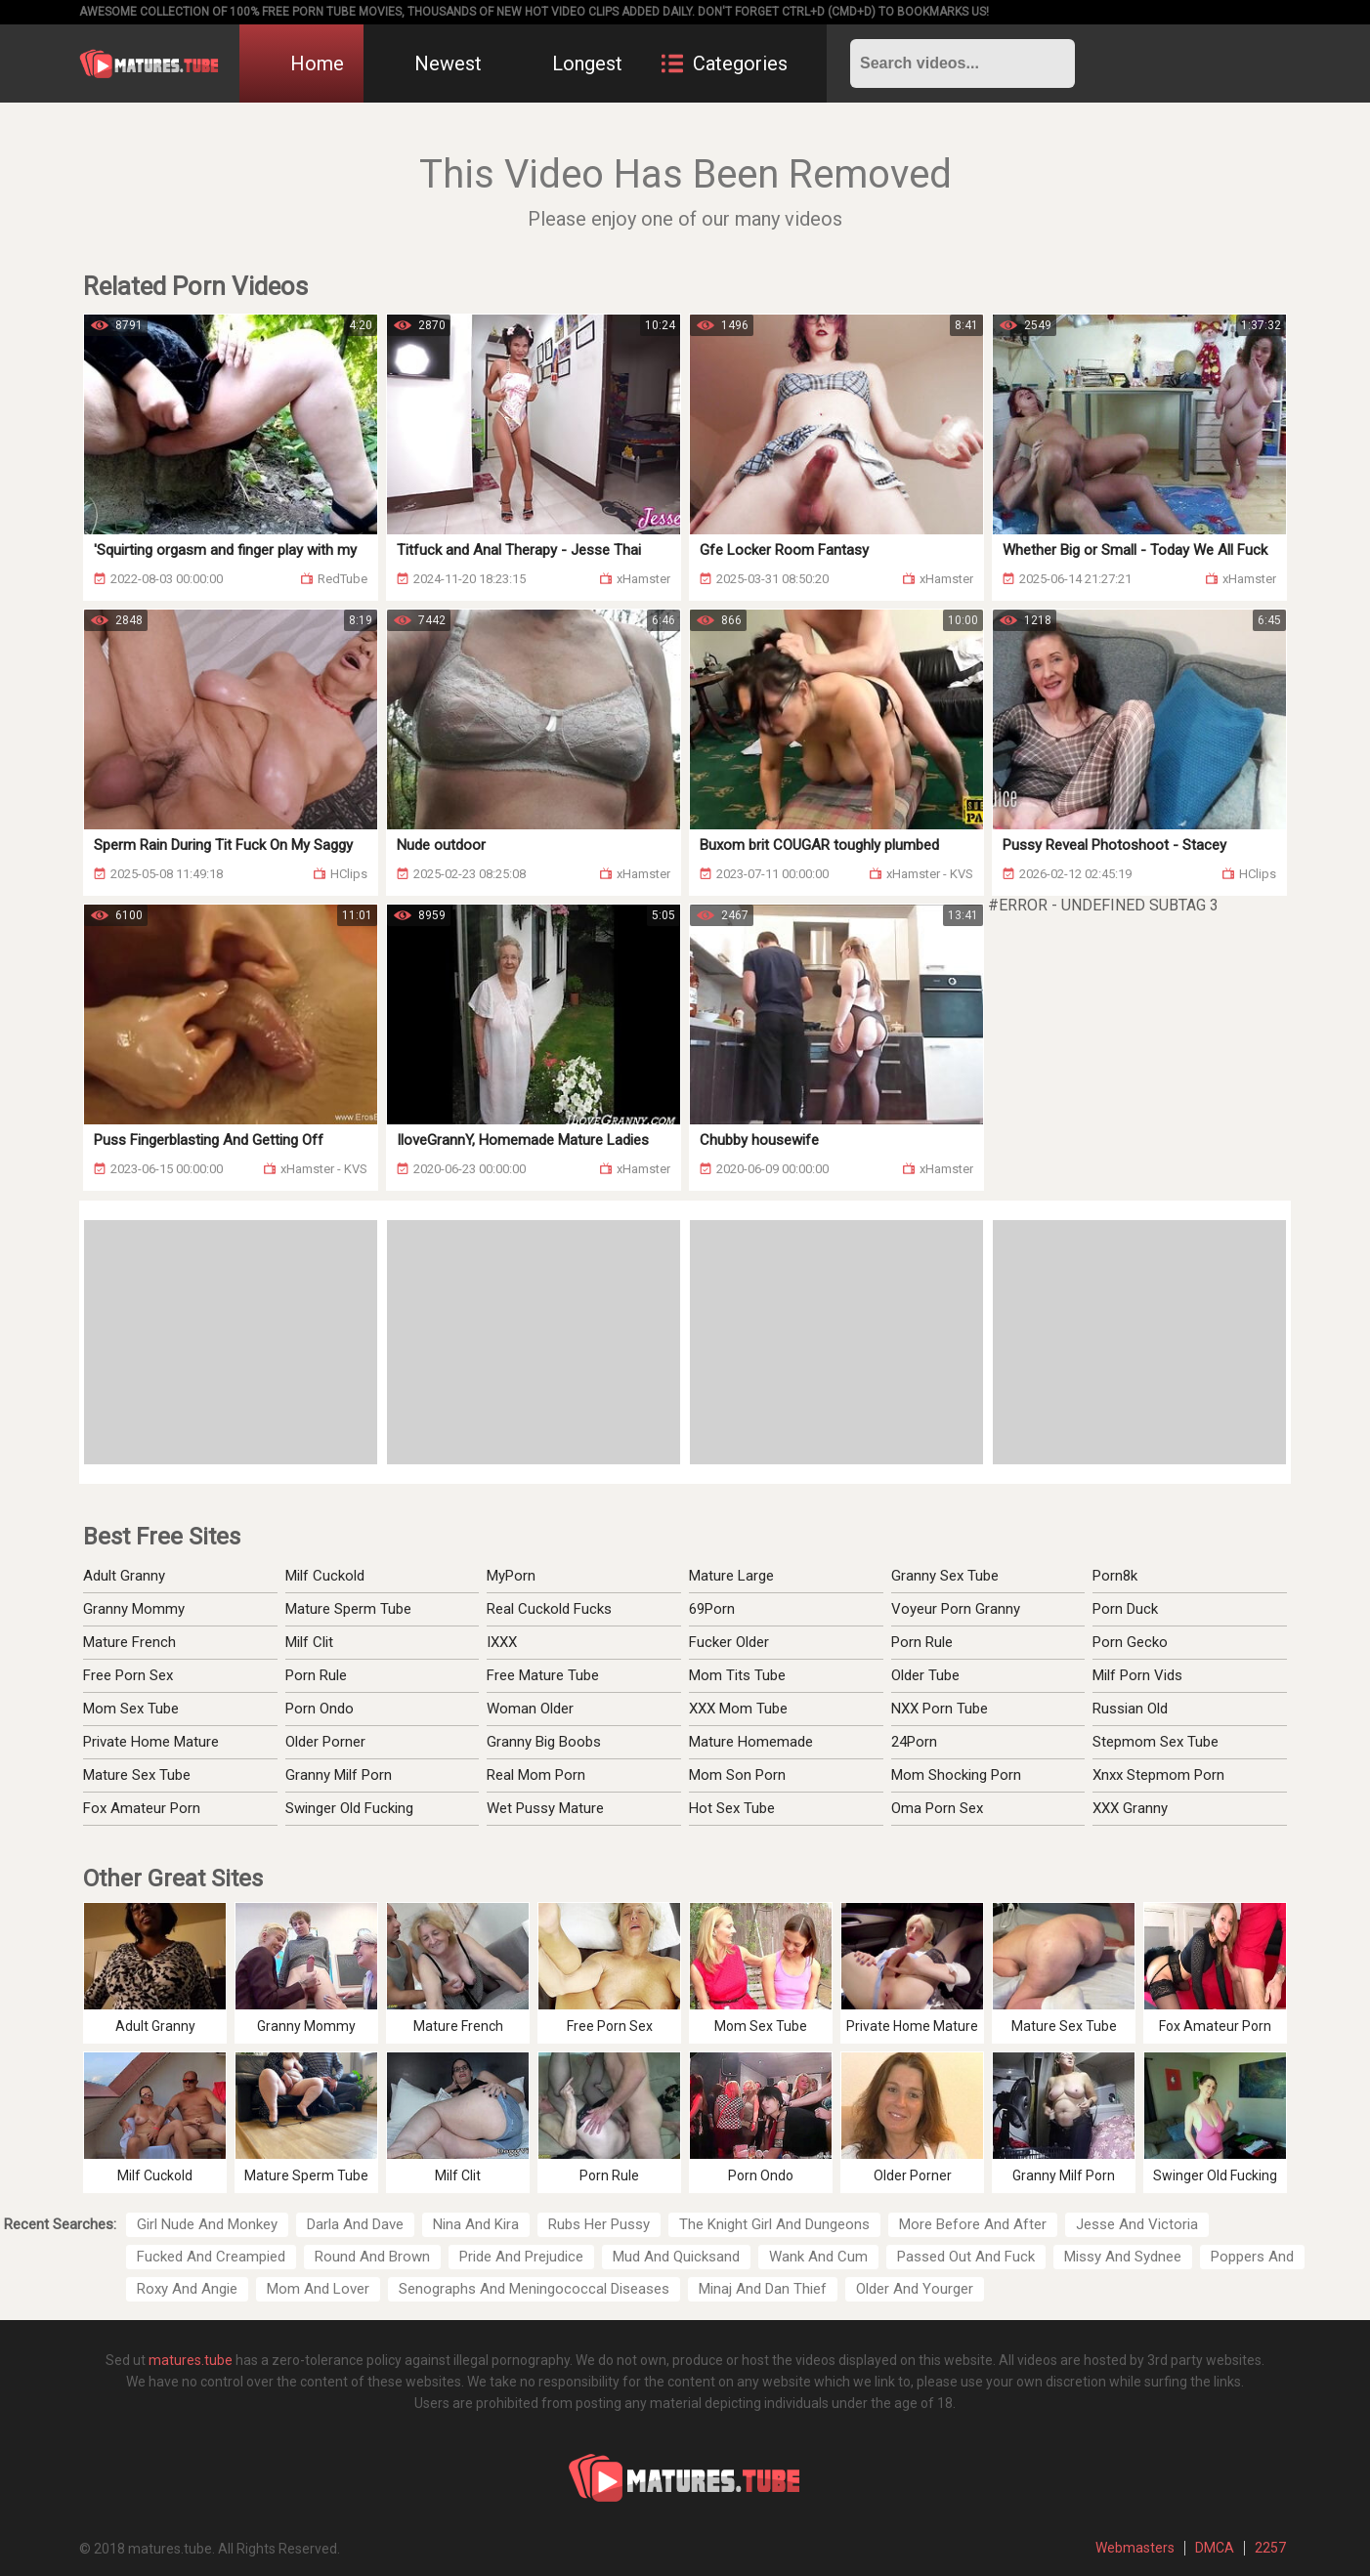  Describe the element at coordinates (543, 1675) in the screenshot. I see `Free Mature Tube` at that location.